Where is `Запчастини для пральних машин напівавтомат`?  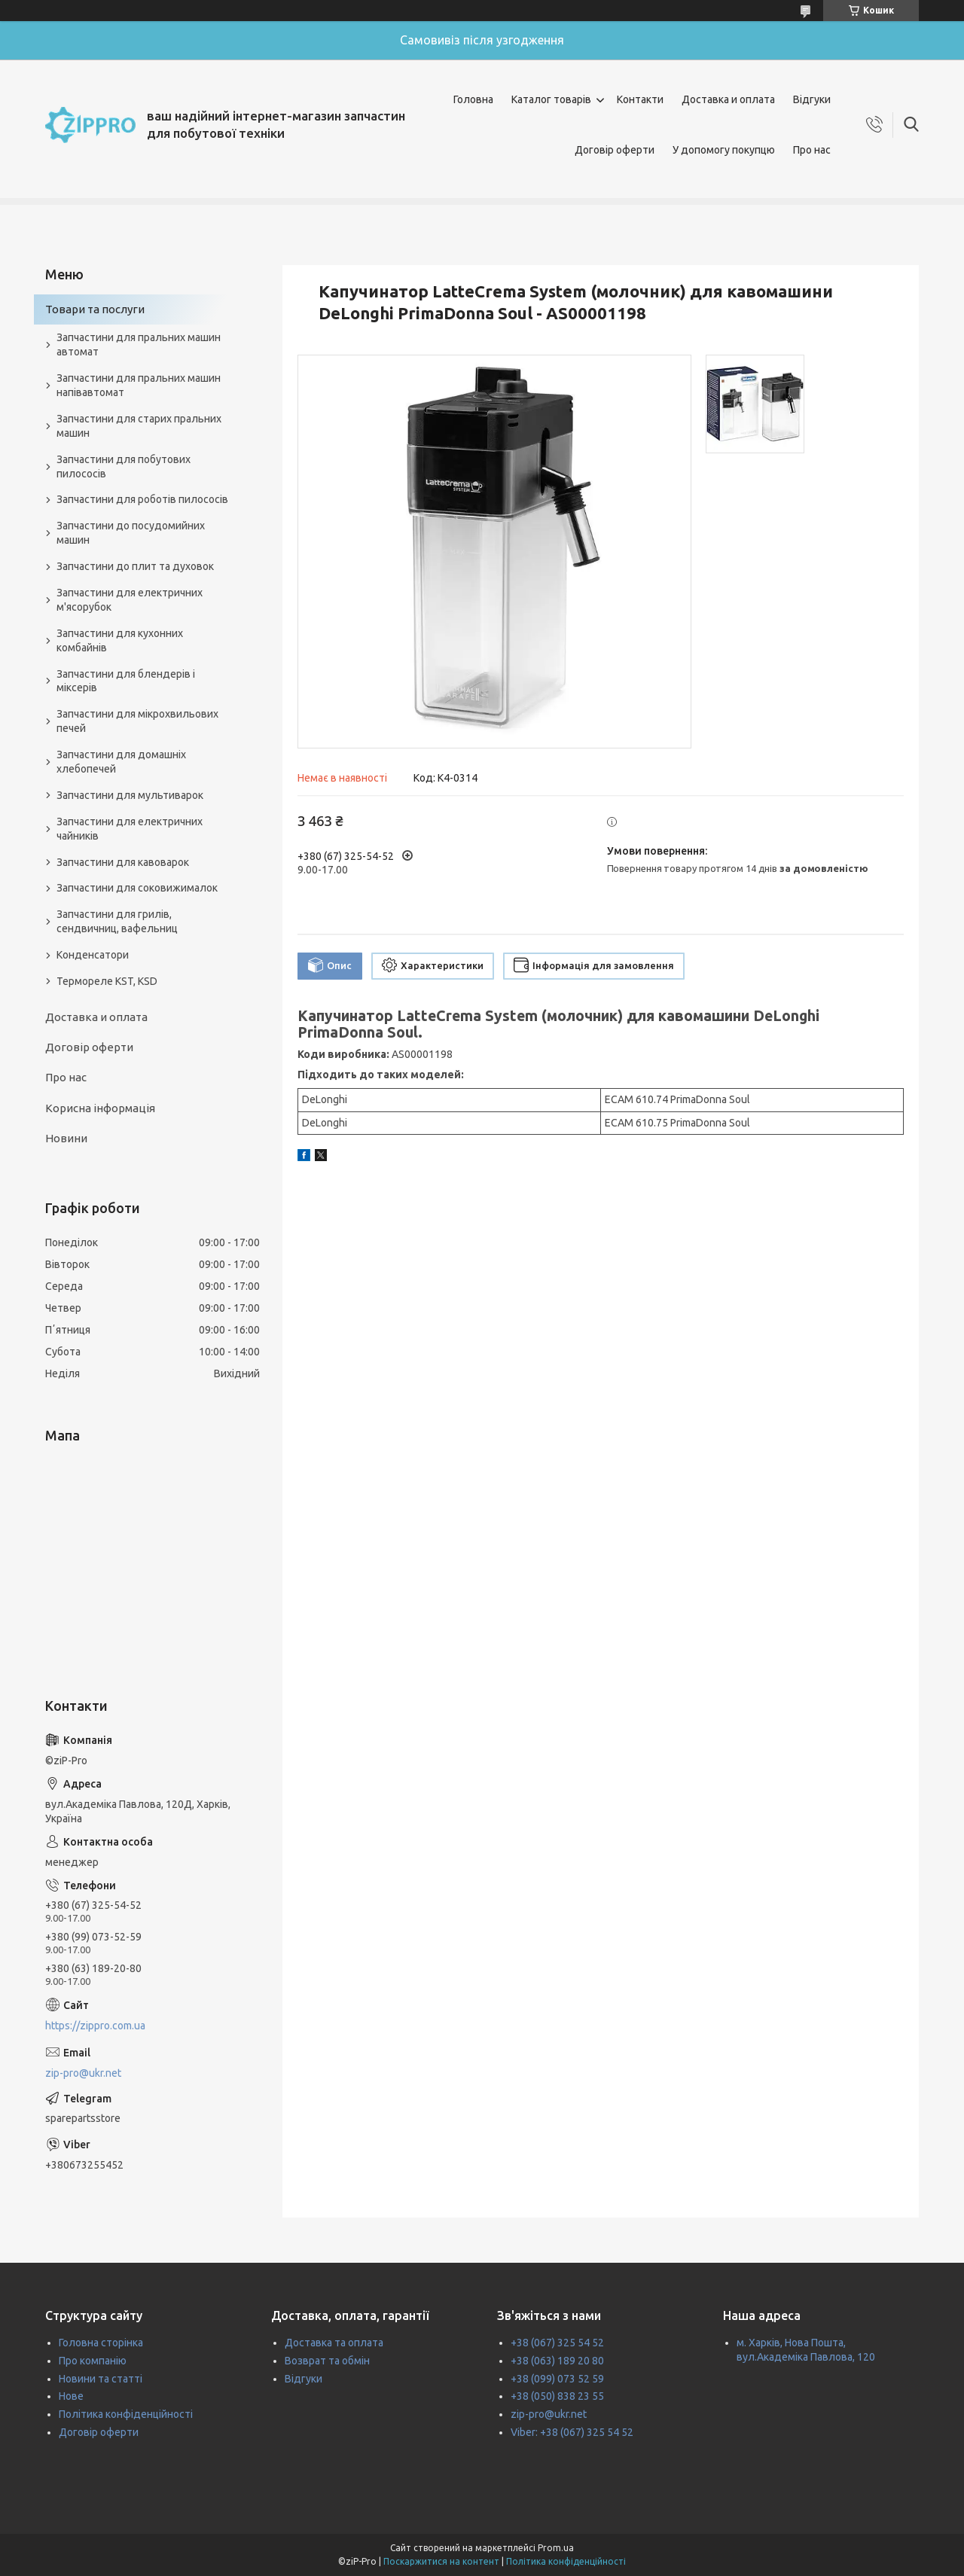 Запчастини для пральних машин напівавтомат is located at coordinates (138, 385).